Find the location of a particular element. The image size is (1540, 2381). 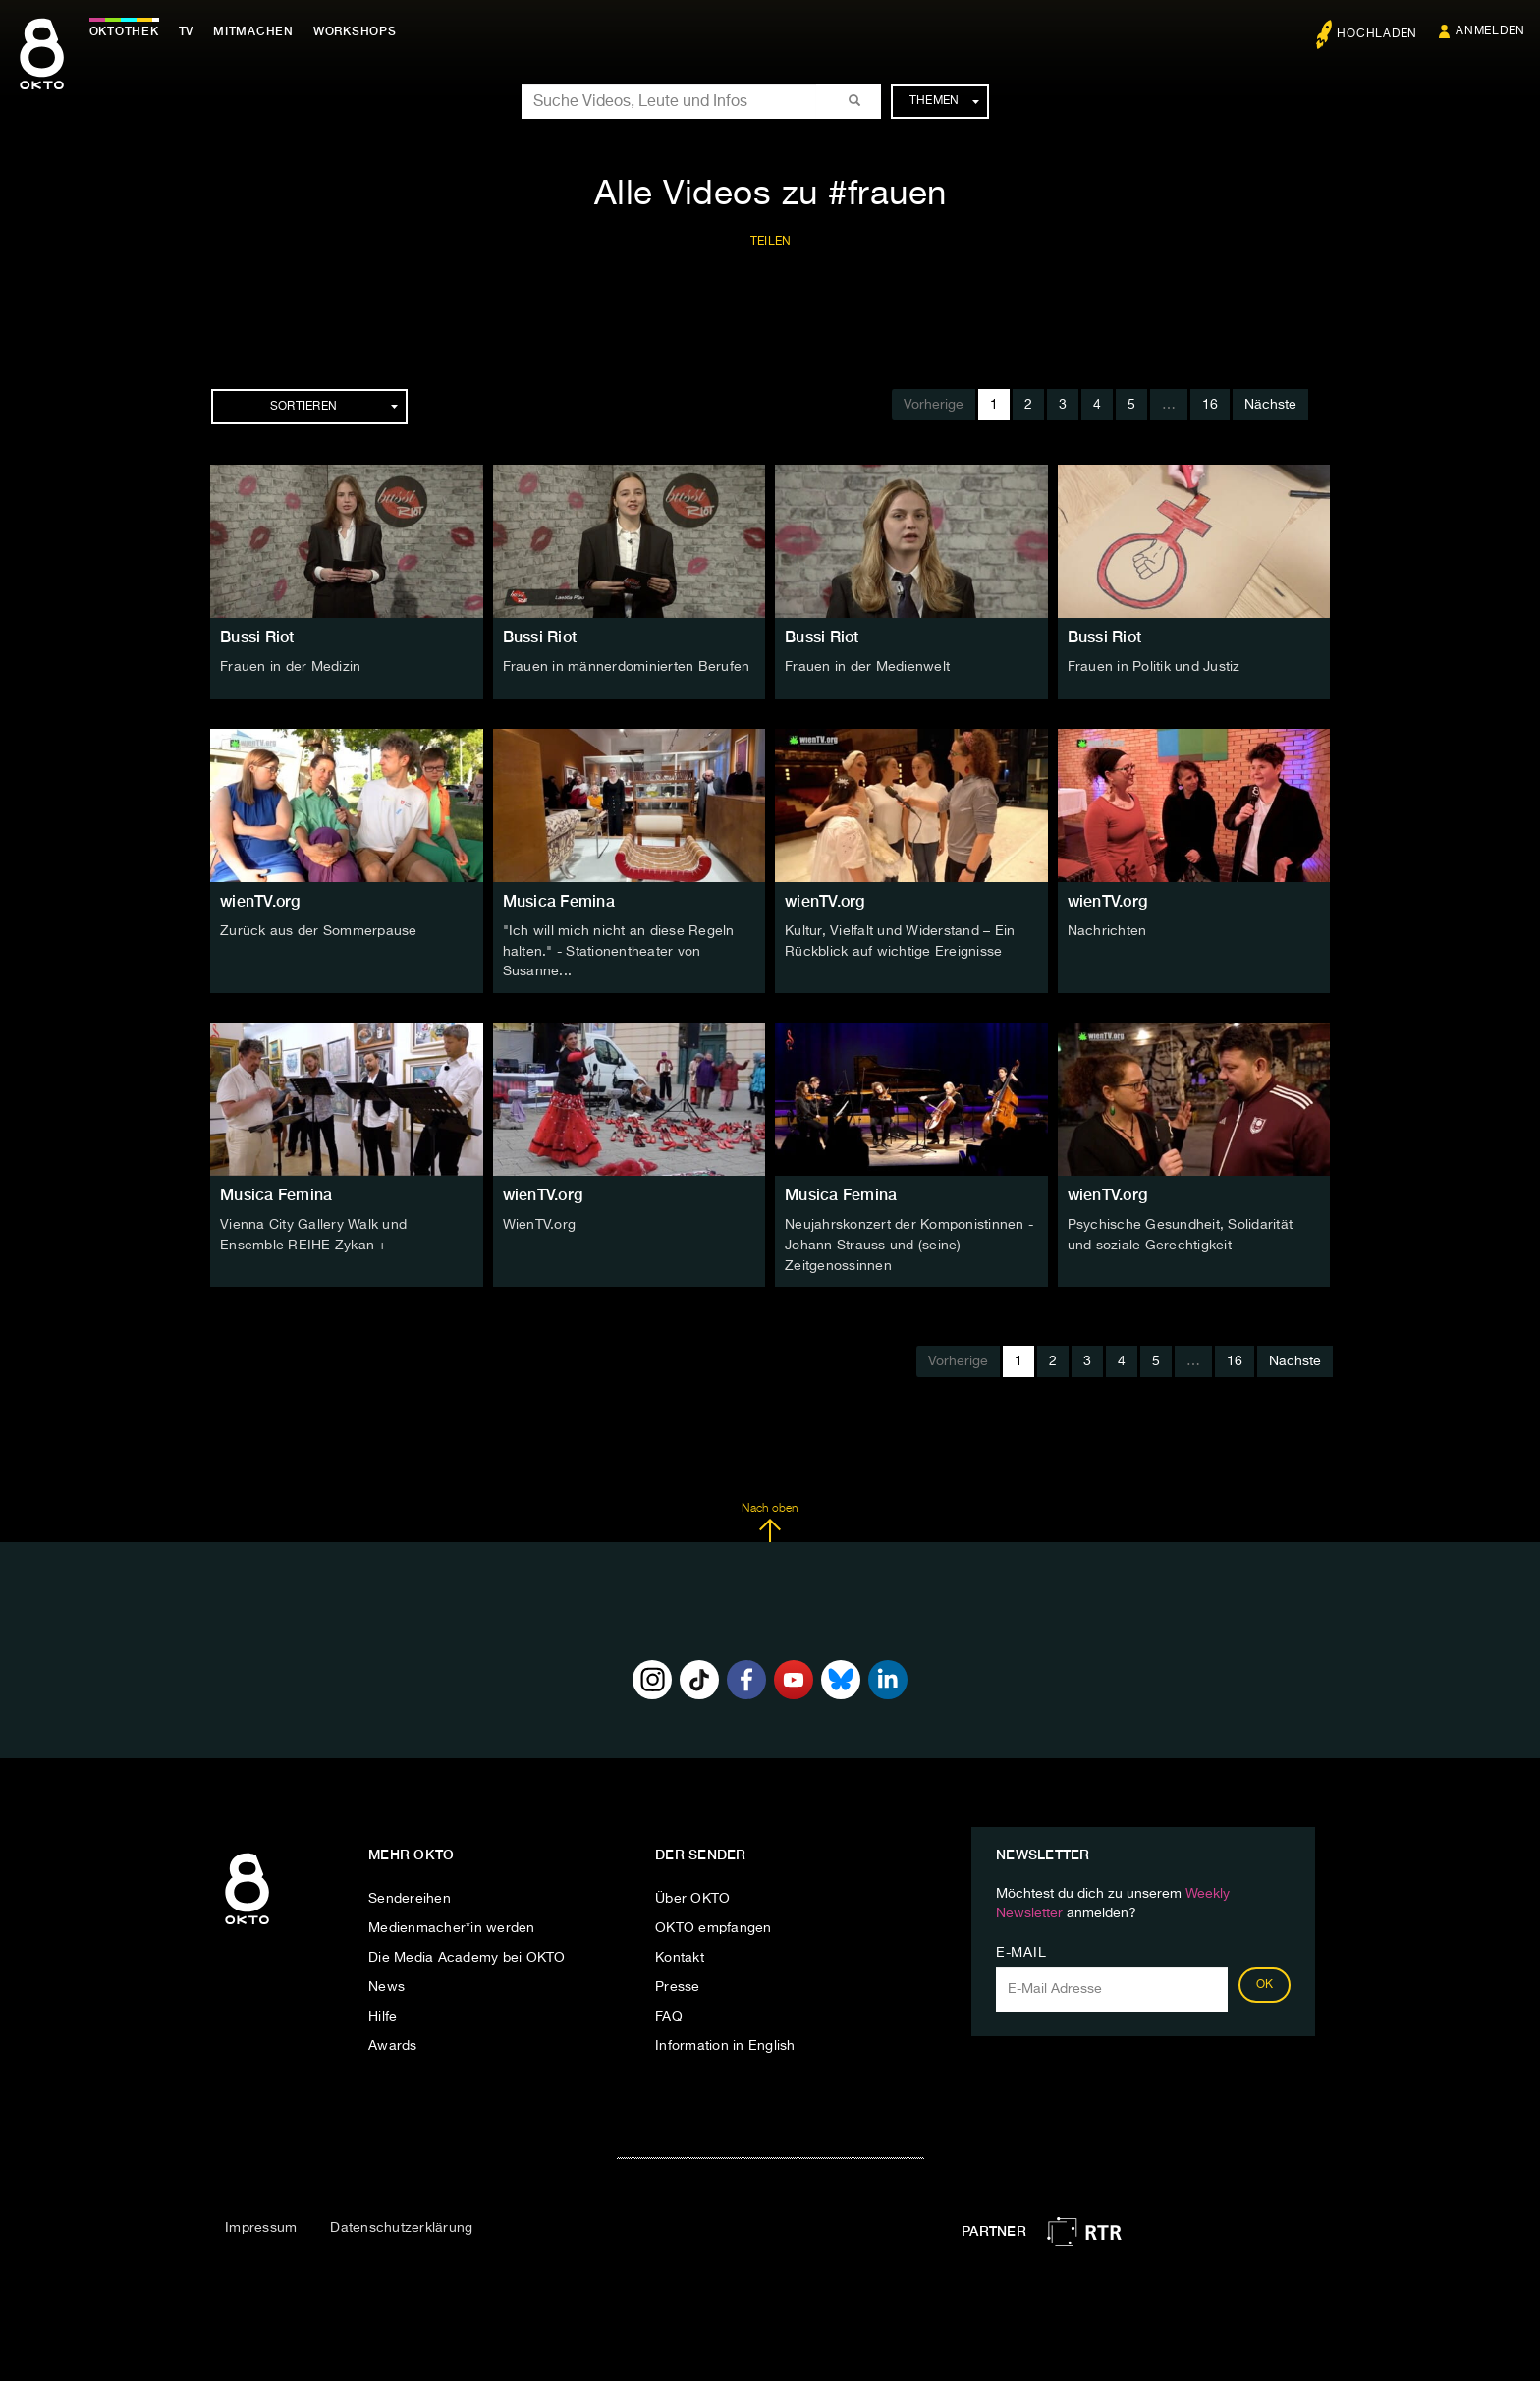

Frauen in der Medienwelt is located at coordinates (867, 667).